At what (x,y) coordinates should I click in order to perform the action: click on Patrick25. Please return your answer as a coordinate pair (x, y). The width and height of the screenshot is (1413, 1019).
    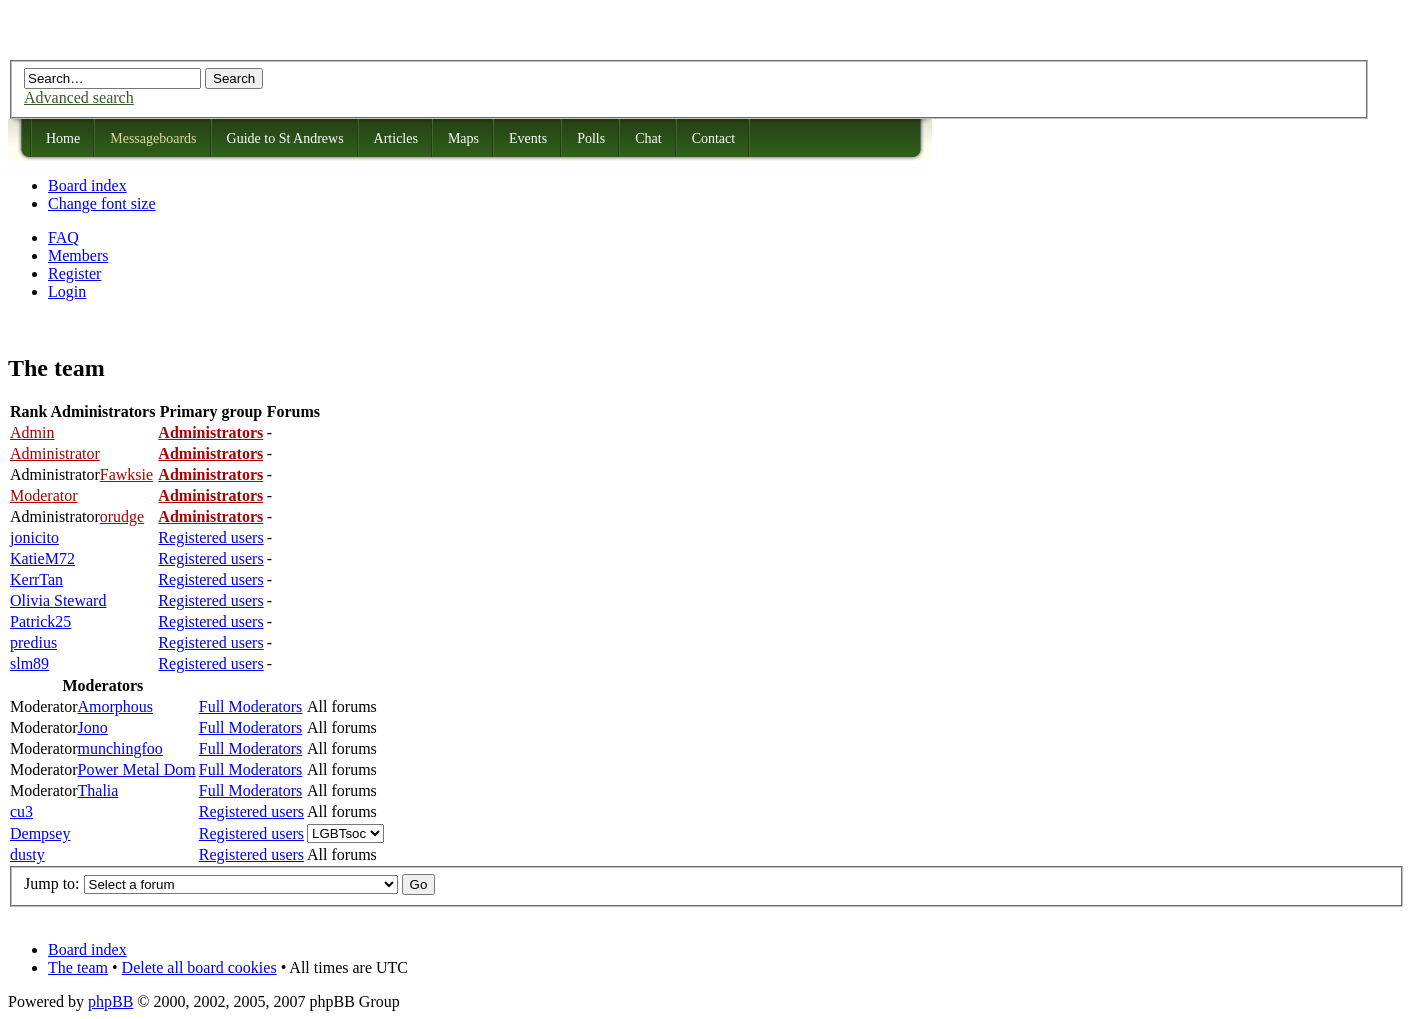
    Looking at the image, I should click on (40, 621).